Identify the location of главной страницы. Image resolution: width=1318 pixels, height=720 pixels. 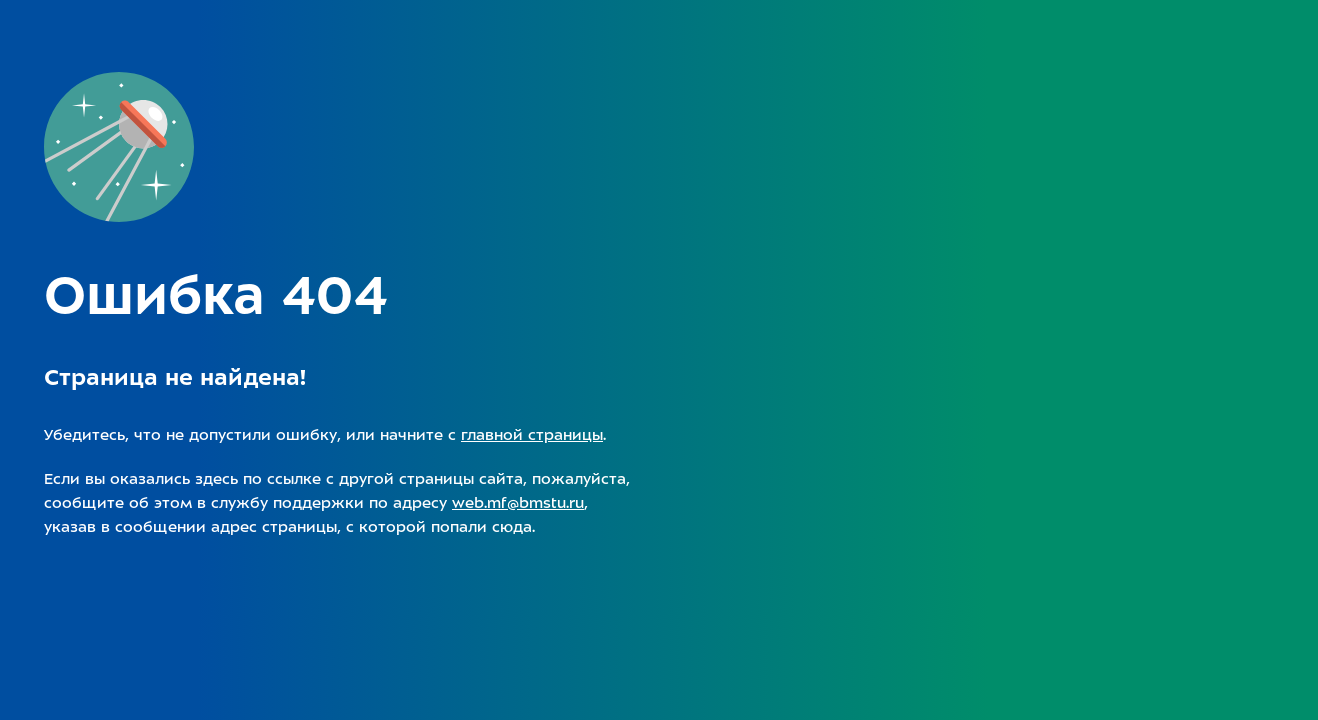
(532, 435).